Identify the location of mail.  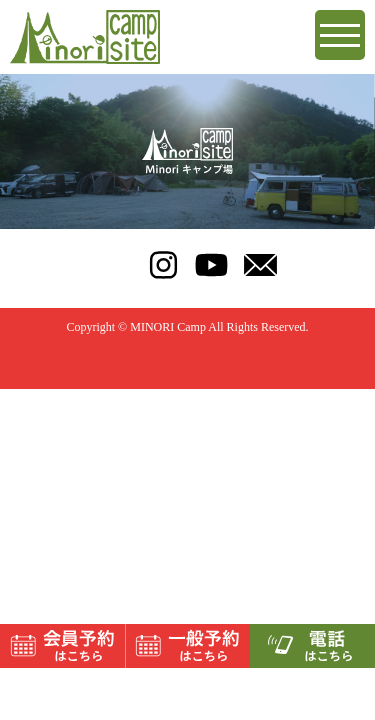
(260, 265).